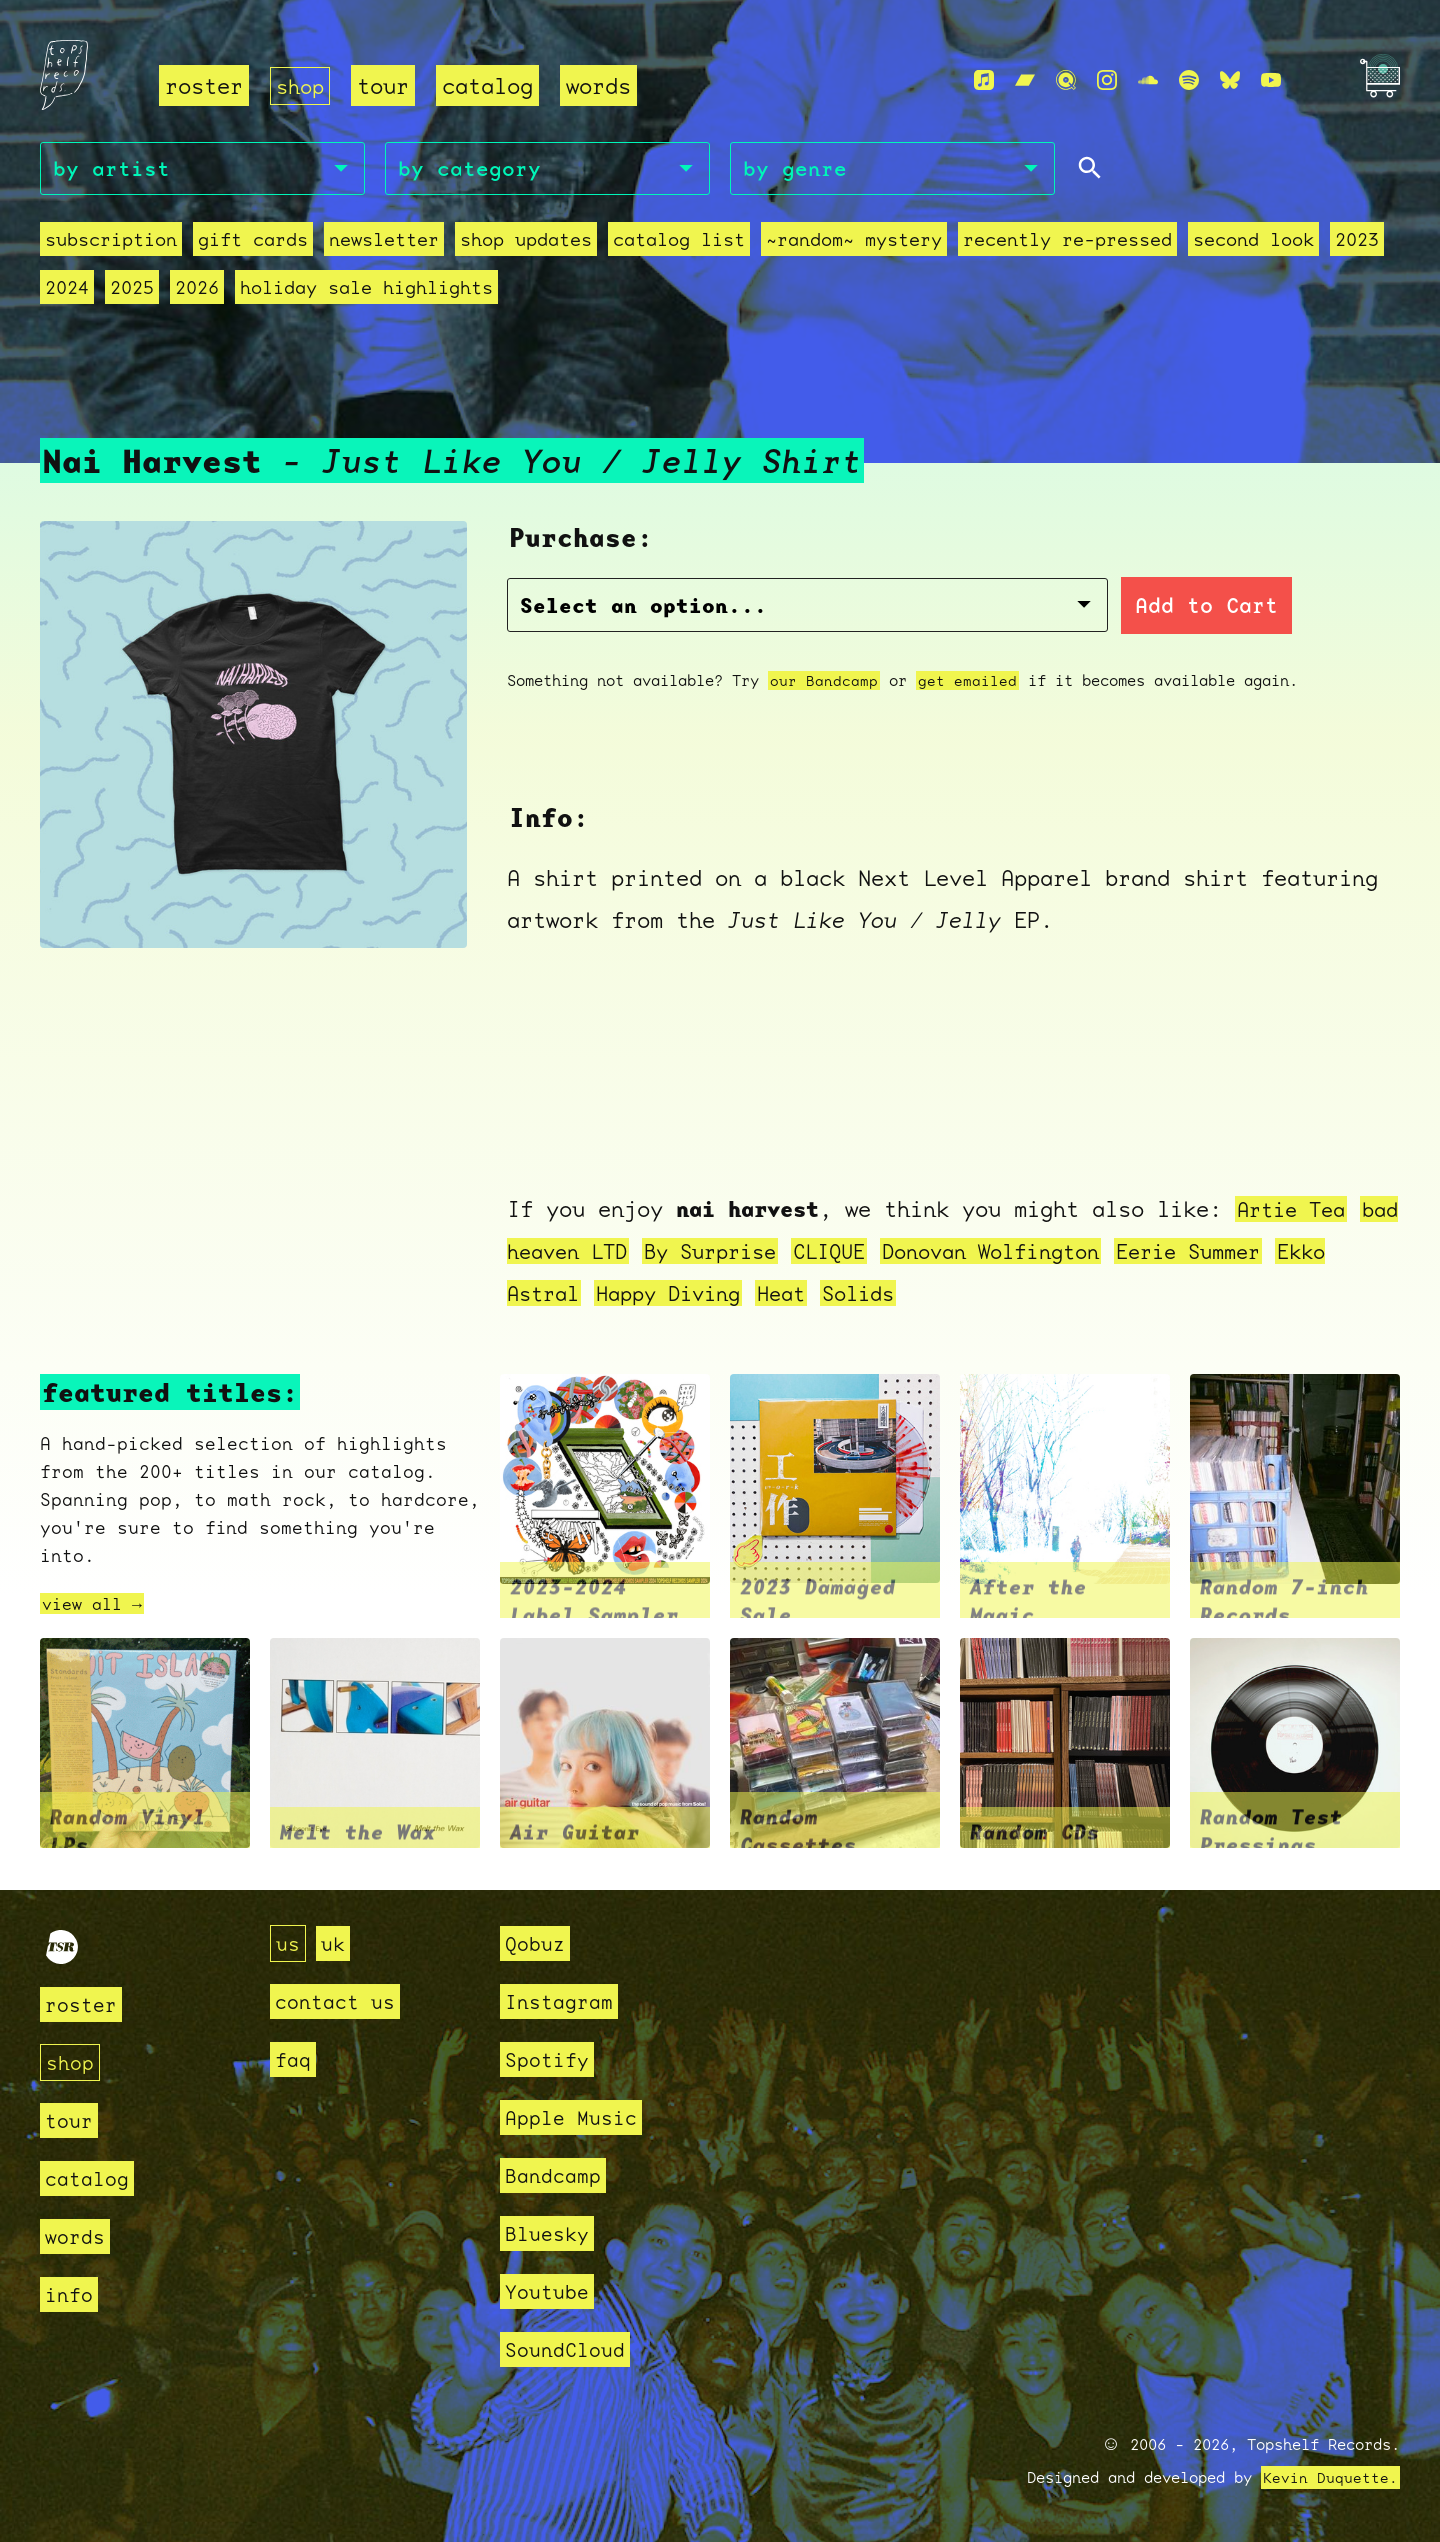 The width and height of the screenshot is (1440, 2542). I want to click on Youtube, so click(550, 2291).